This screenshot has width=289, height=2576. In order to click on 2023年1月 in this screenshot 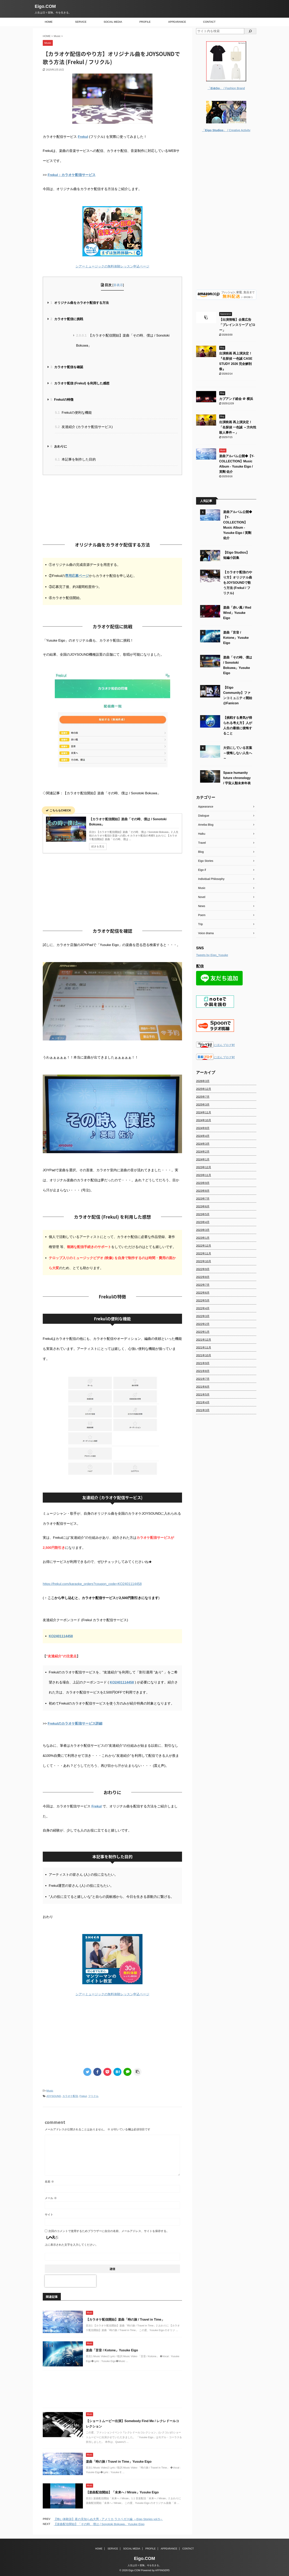, I will do `click(203, 1237)`.